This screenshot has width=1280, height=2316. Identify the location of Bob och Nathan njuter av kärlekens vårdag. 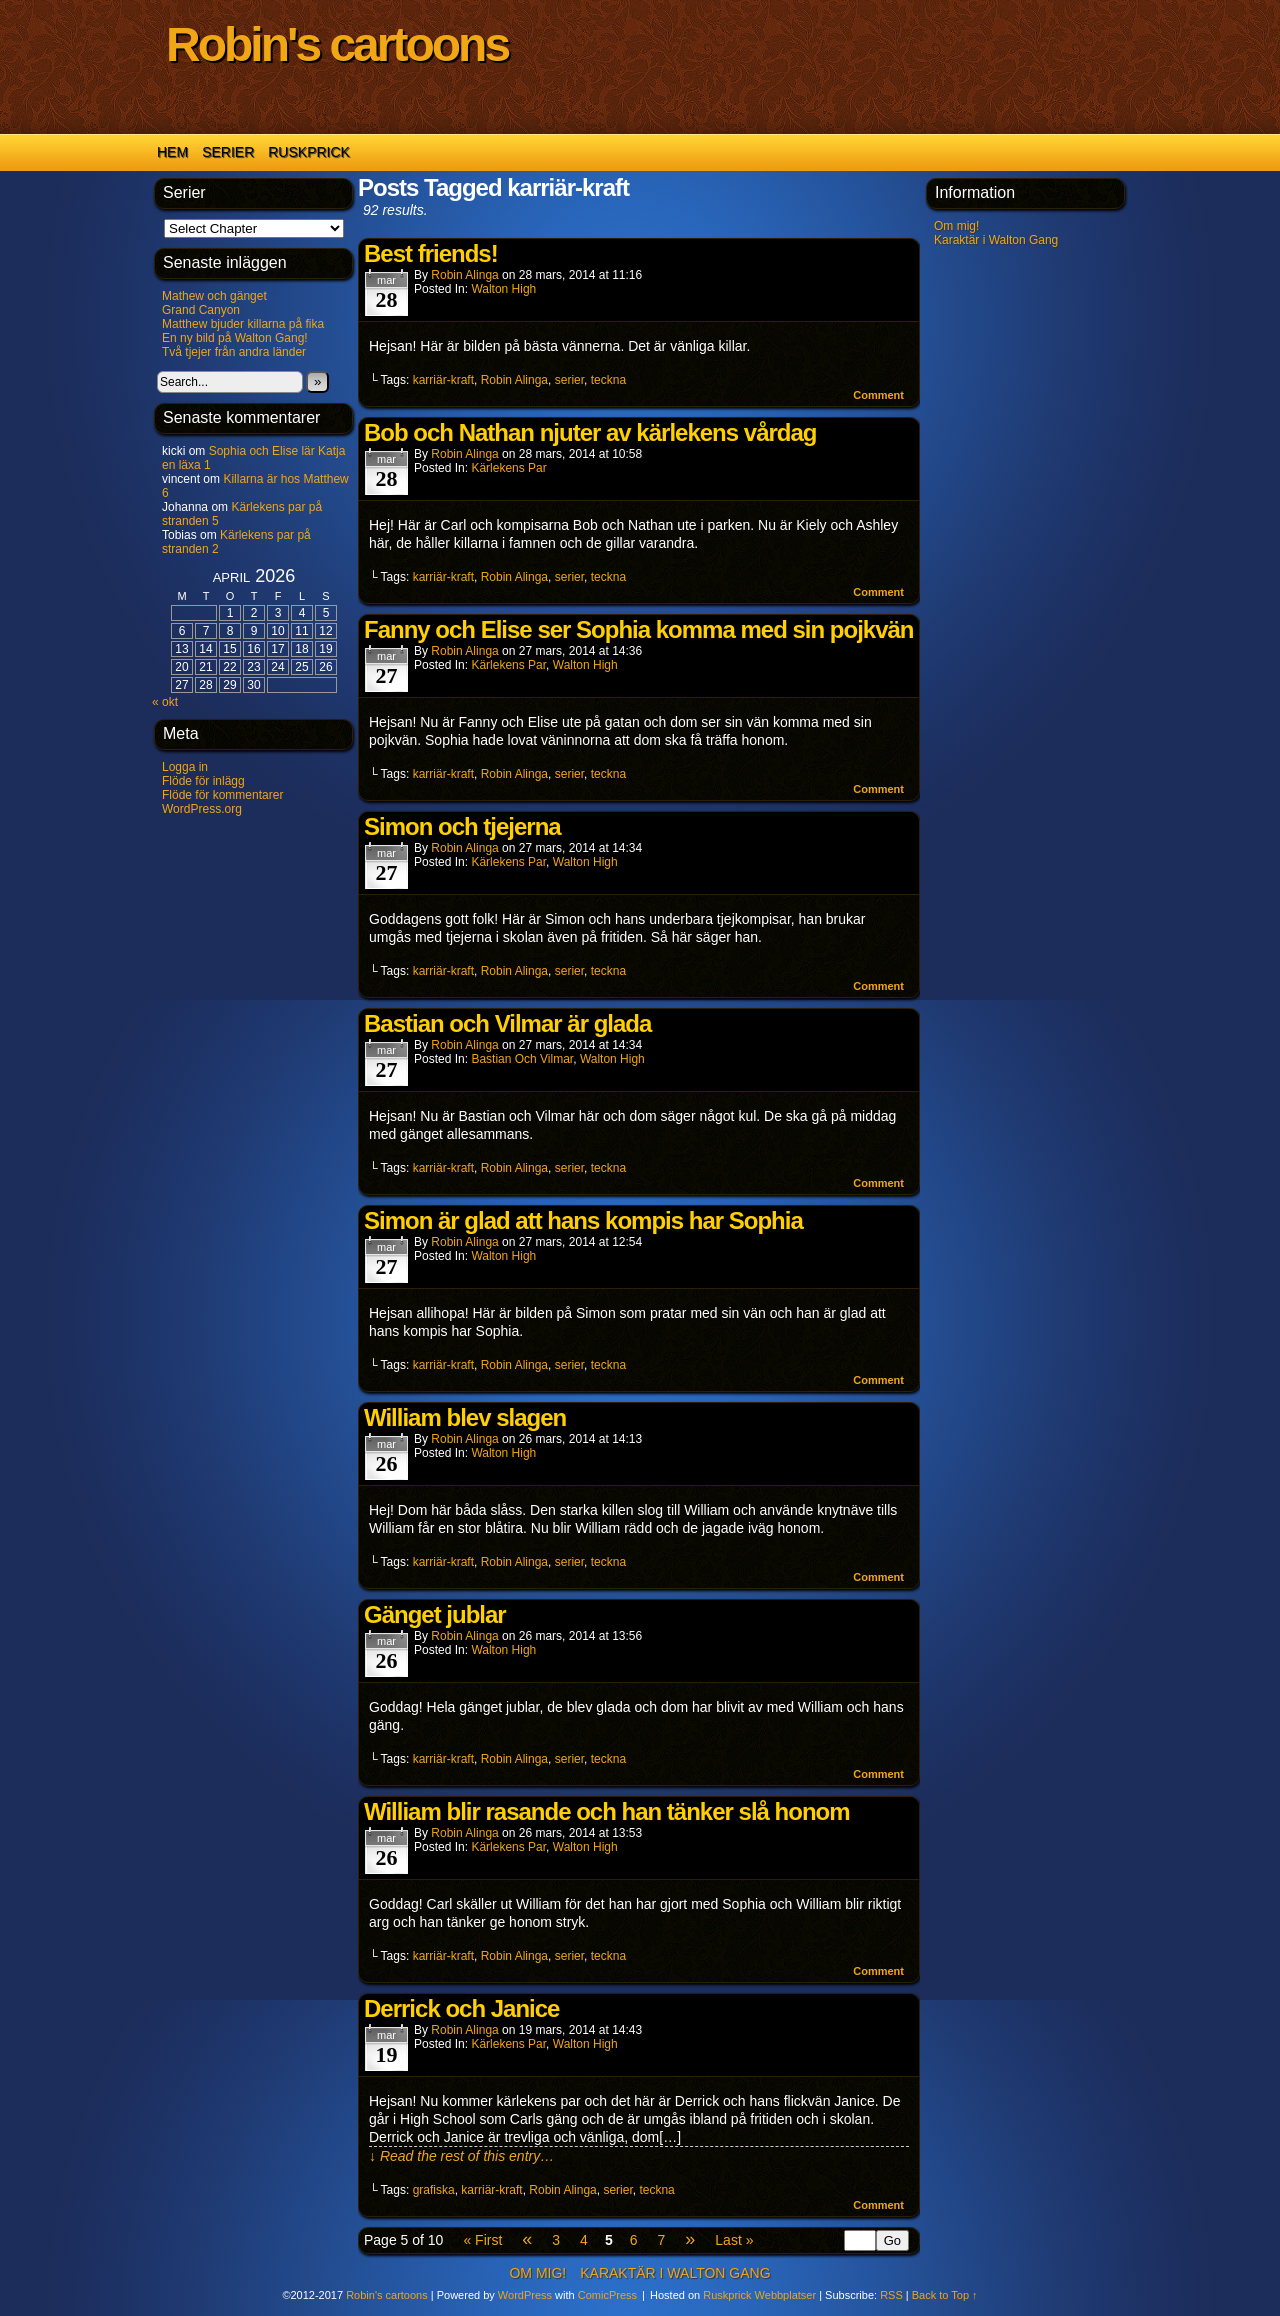
(590, 432).